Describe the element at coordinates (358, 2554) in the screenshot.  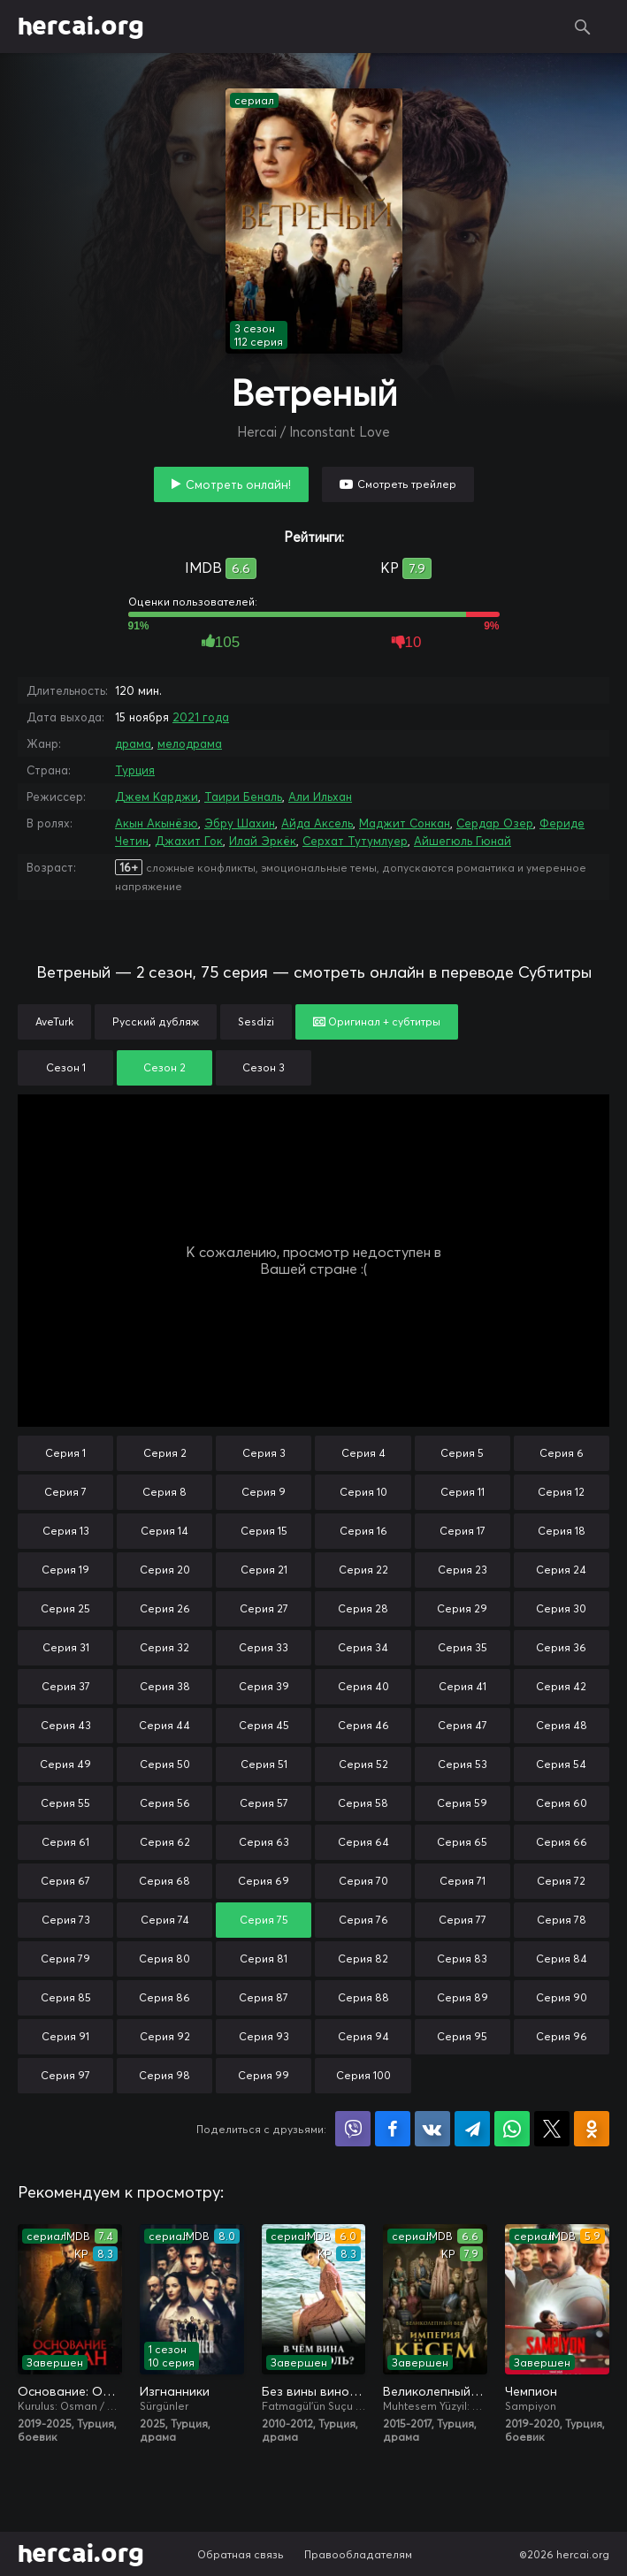
I see `Правообладателям` at that location.